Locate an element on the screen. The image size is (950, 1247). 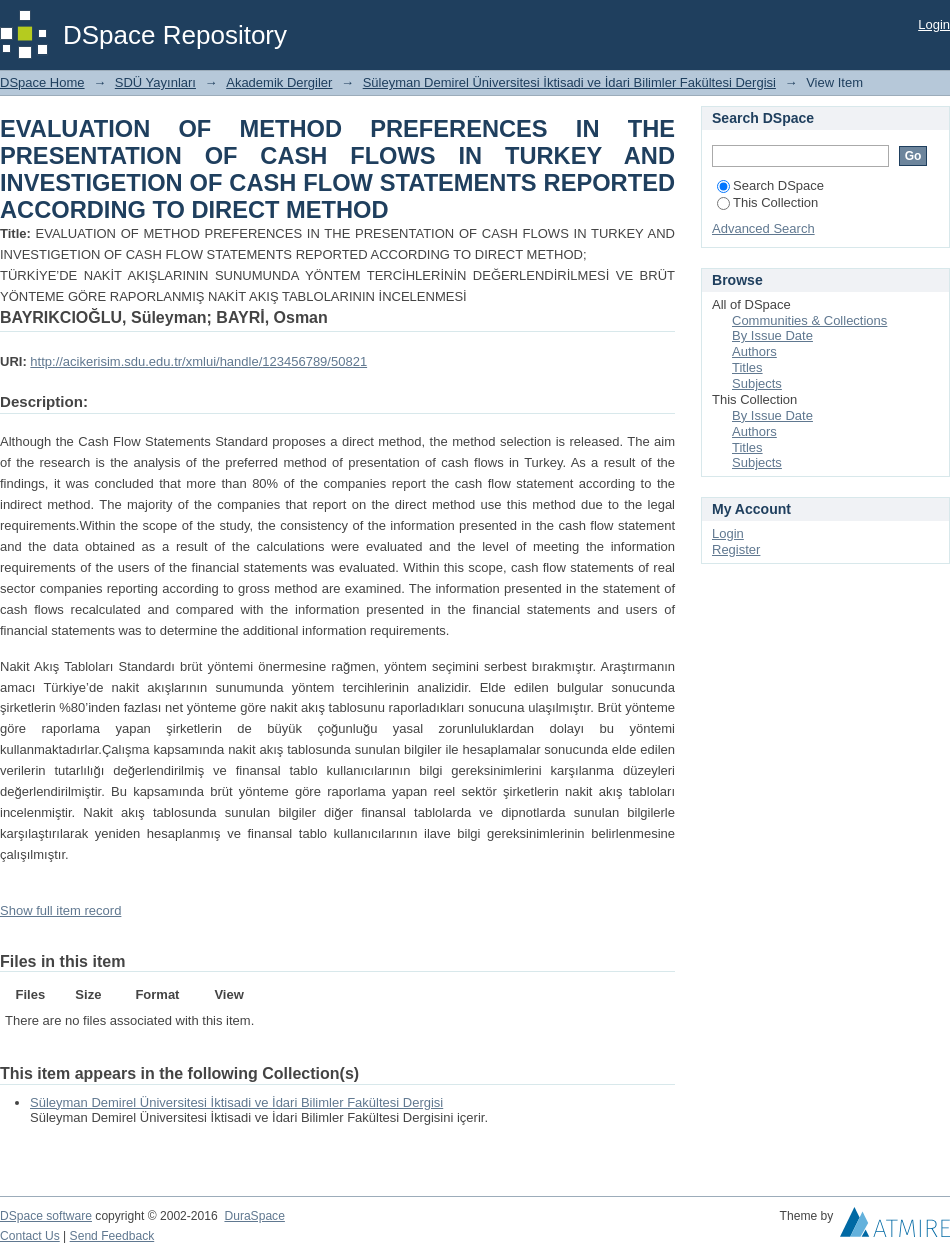
DuraSpace is located at coordinates (254, 1216).